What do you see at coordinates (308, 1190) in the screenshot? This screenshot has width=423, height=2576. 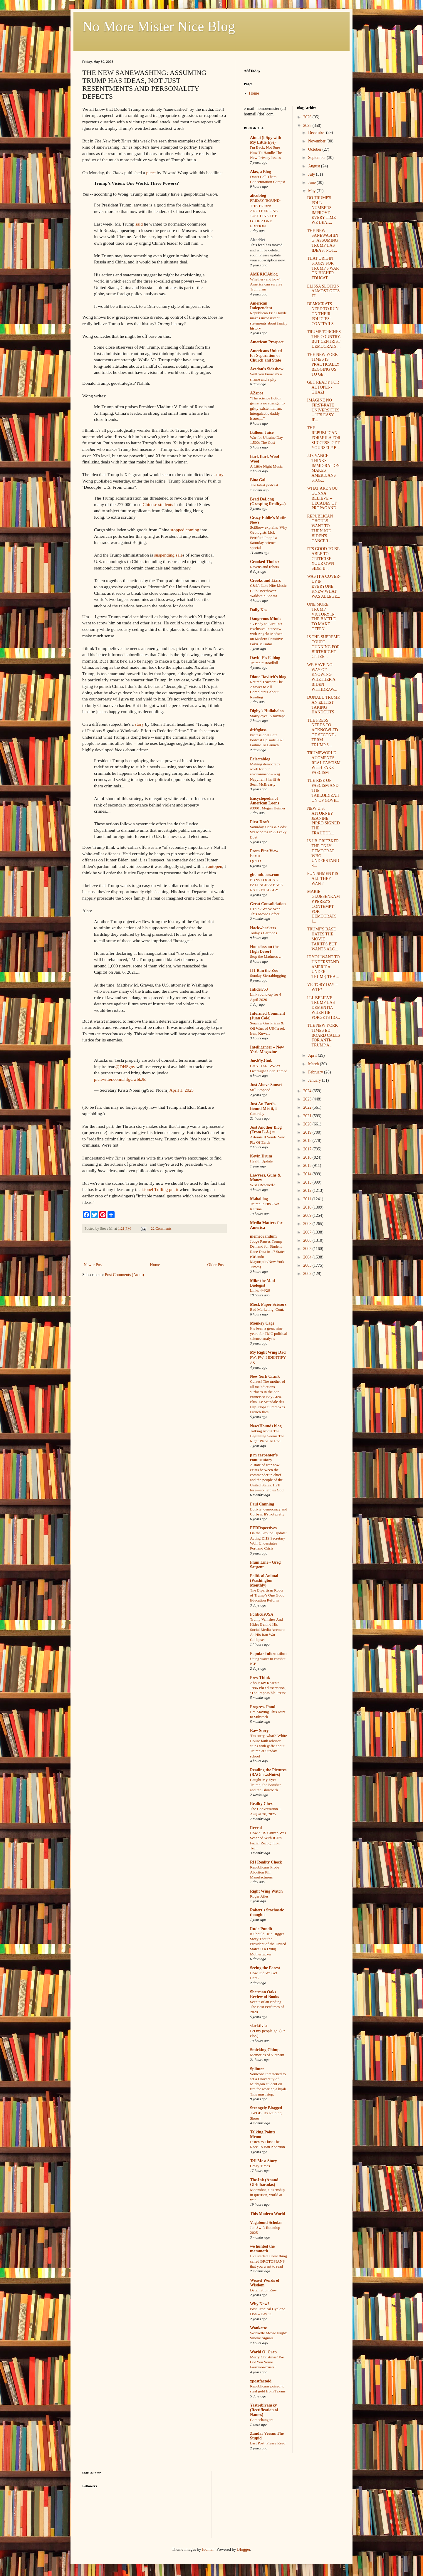 I see `2012` at bounding box center [308, 1190].